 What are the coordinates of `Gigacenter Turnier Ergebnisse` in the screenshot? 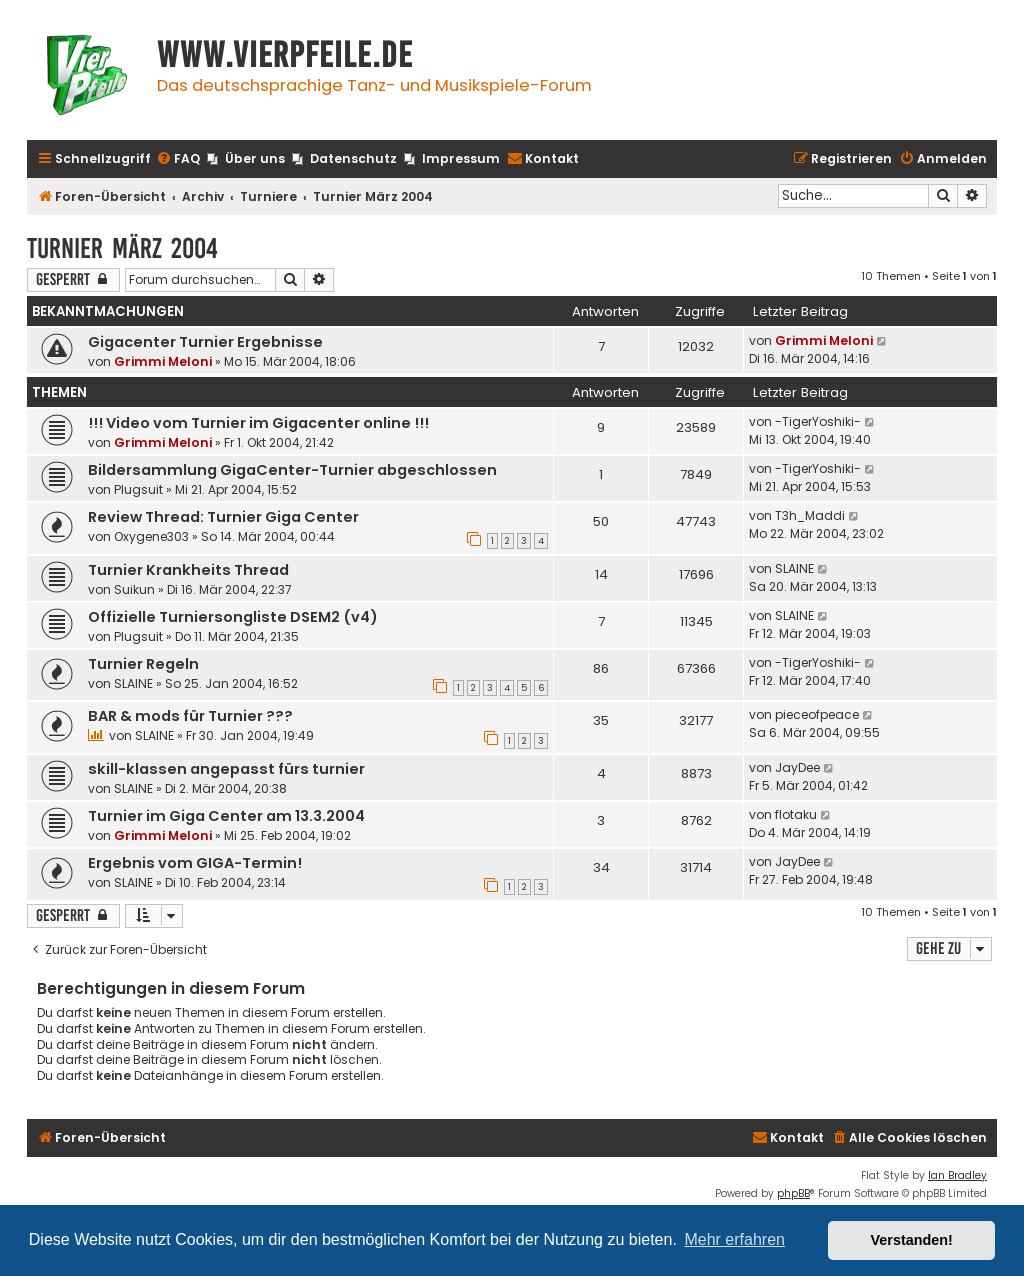 It's located at (205, 342).